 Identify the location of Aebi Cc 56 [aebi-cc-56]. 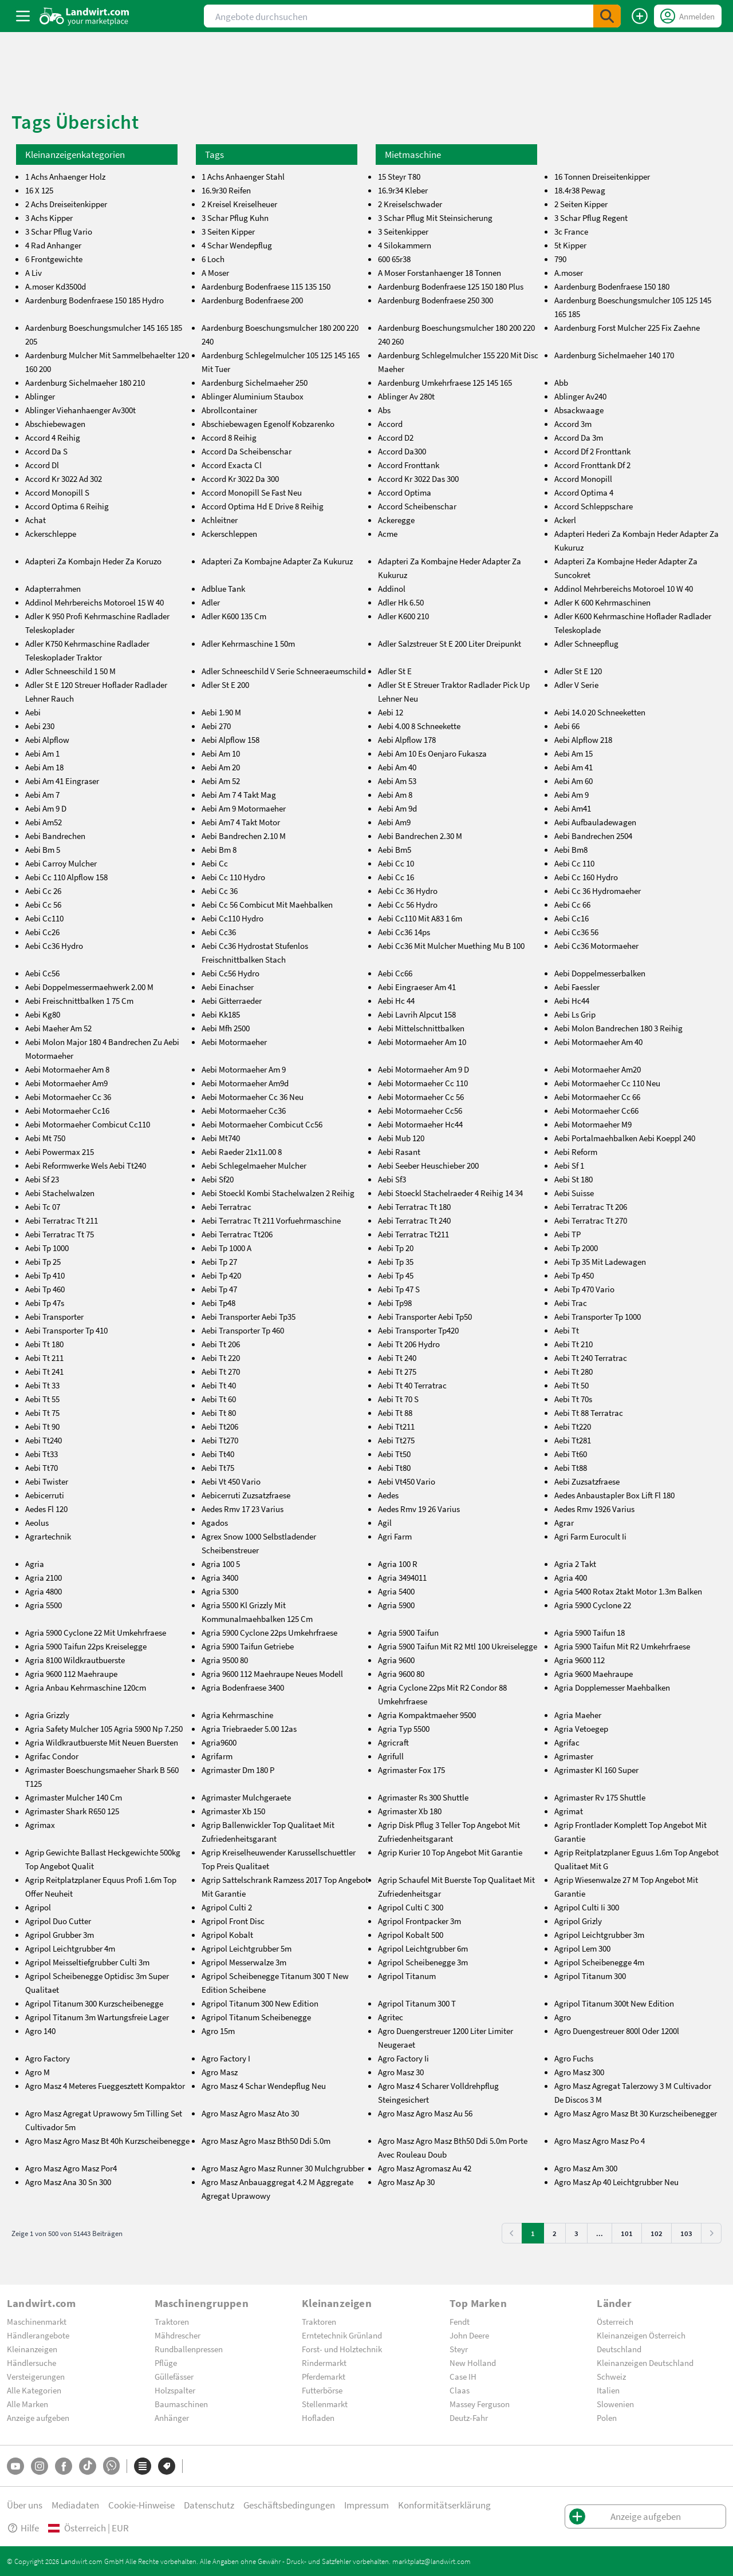
(43, 904).